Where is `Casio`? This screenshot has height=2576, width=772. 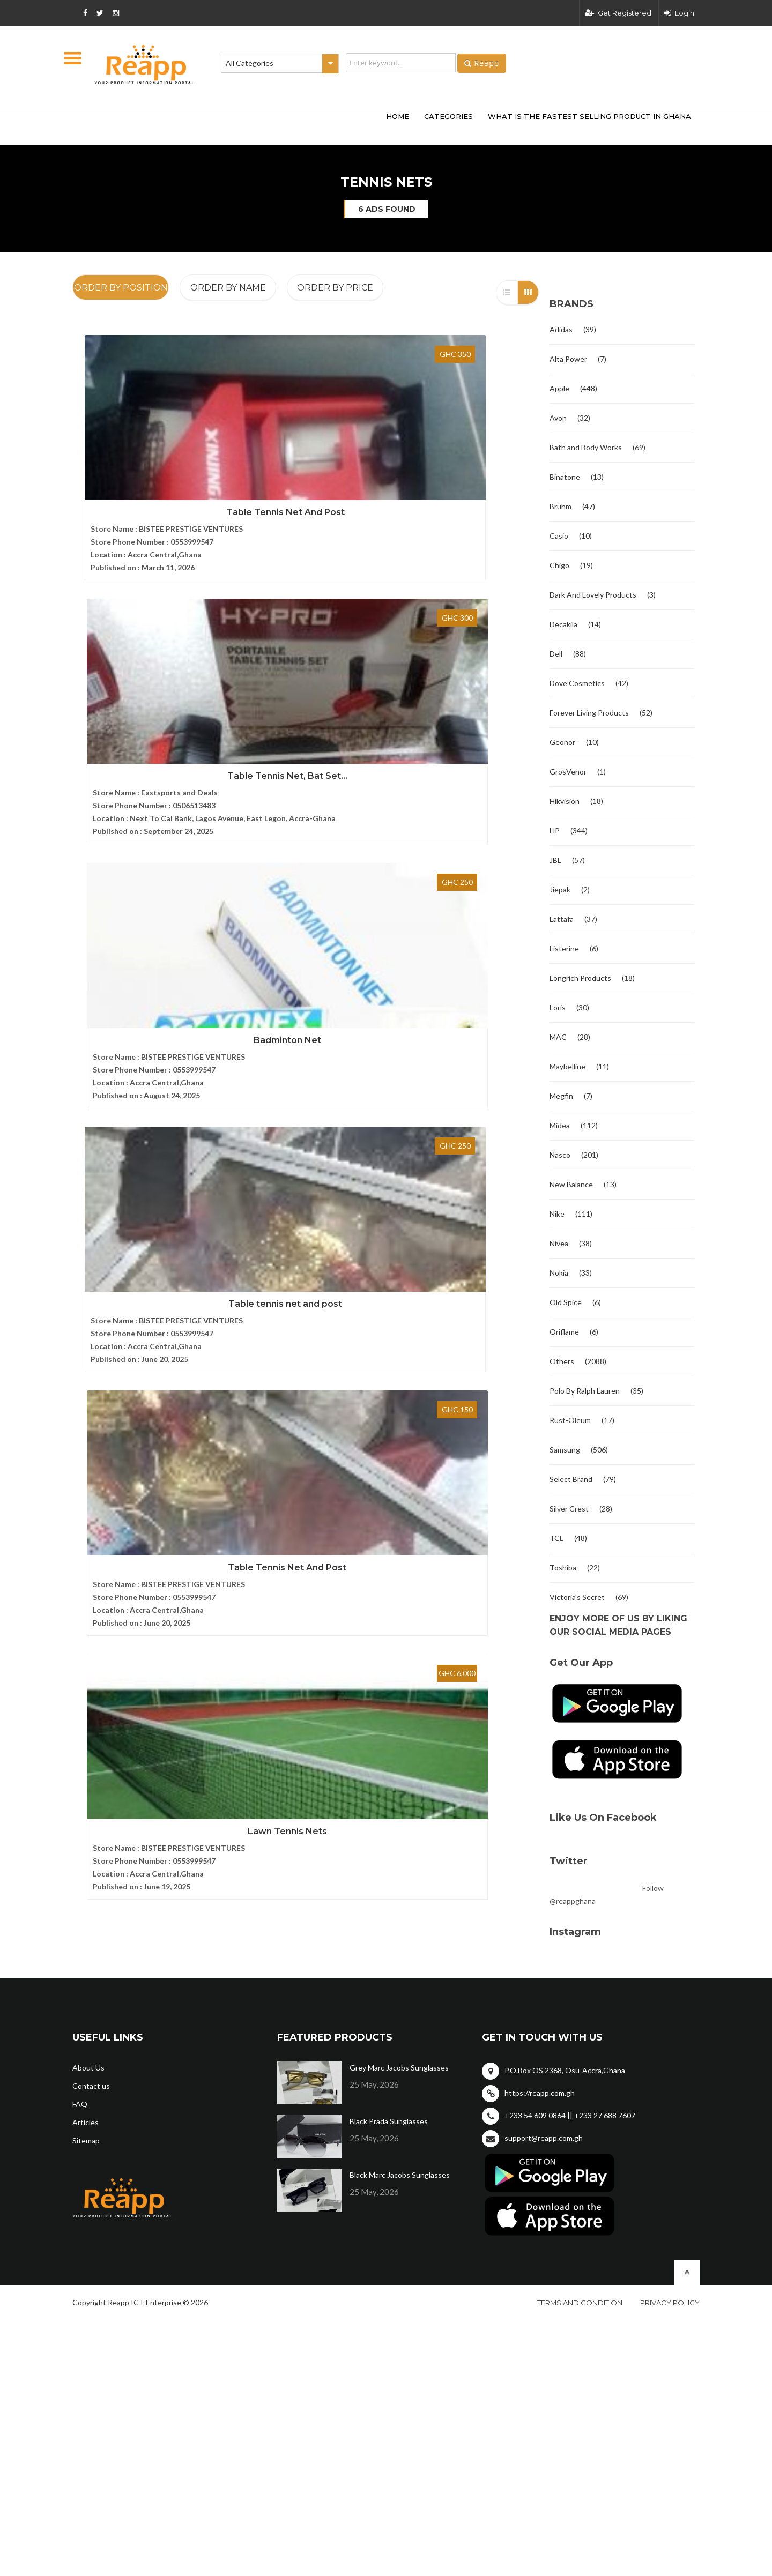
Casio is located at coordinates (559, 535).